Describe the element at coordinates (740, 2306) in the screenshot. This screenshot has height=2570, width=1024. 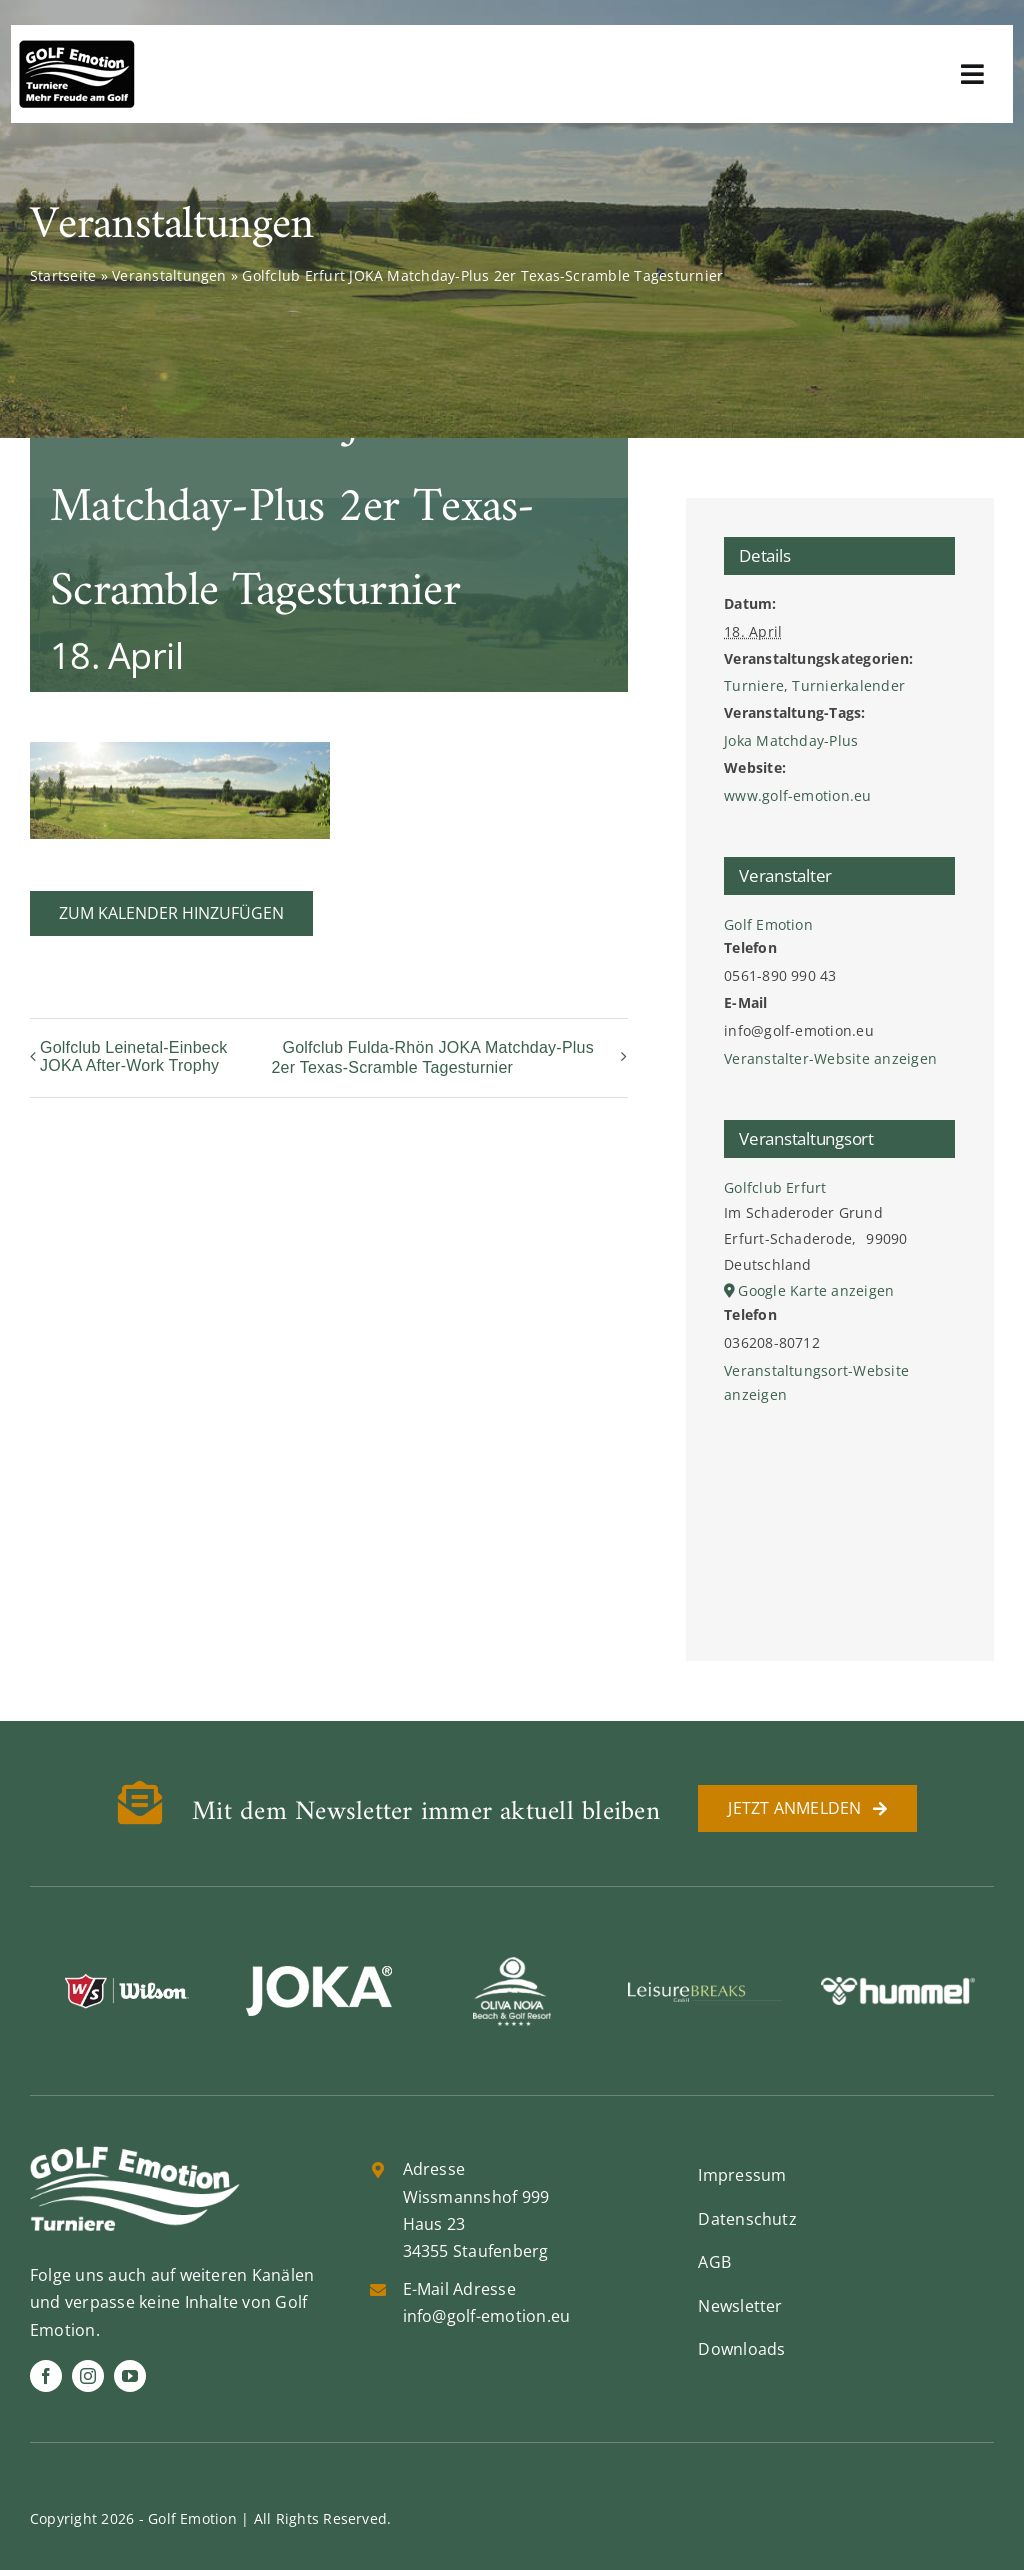
I see `Newsletter` at that location.